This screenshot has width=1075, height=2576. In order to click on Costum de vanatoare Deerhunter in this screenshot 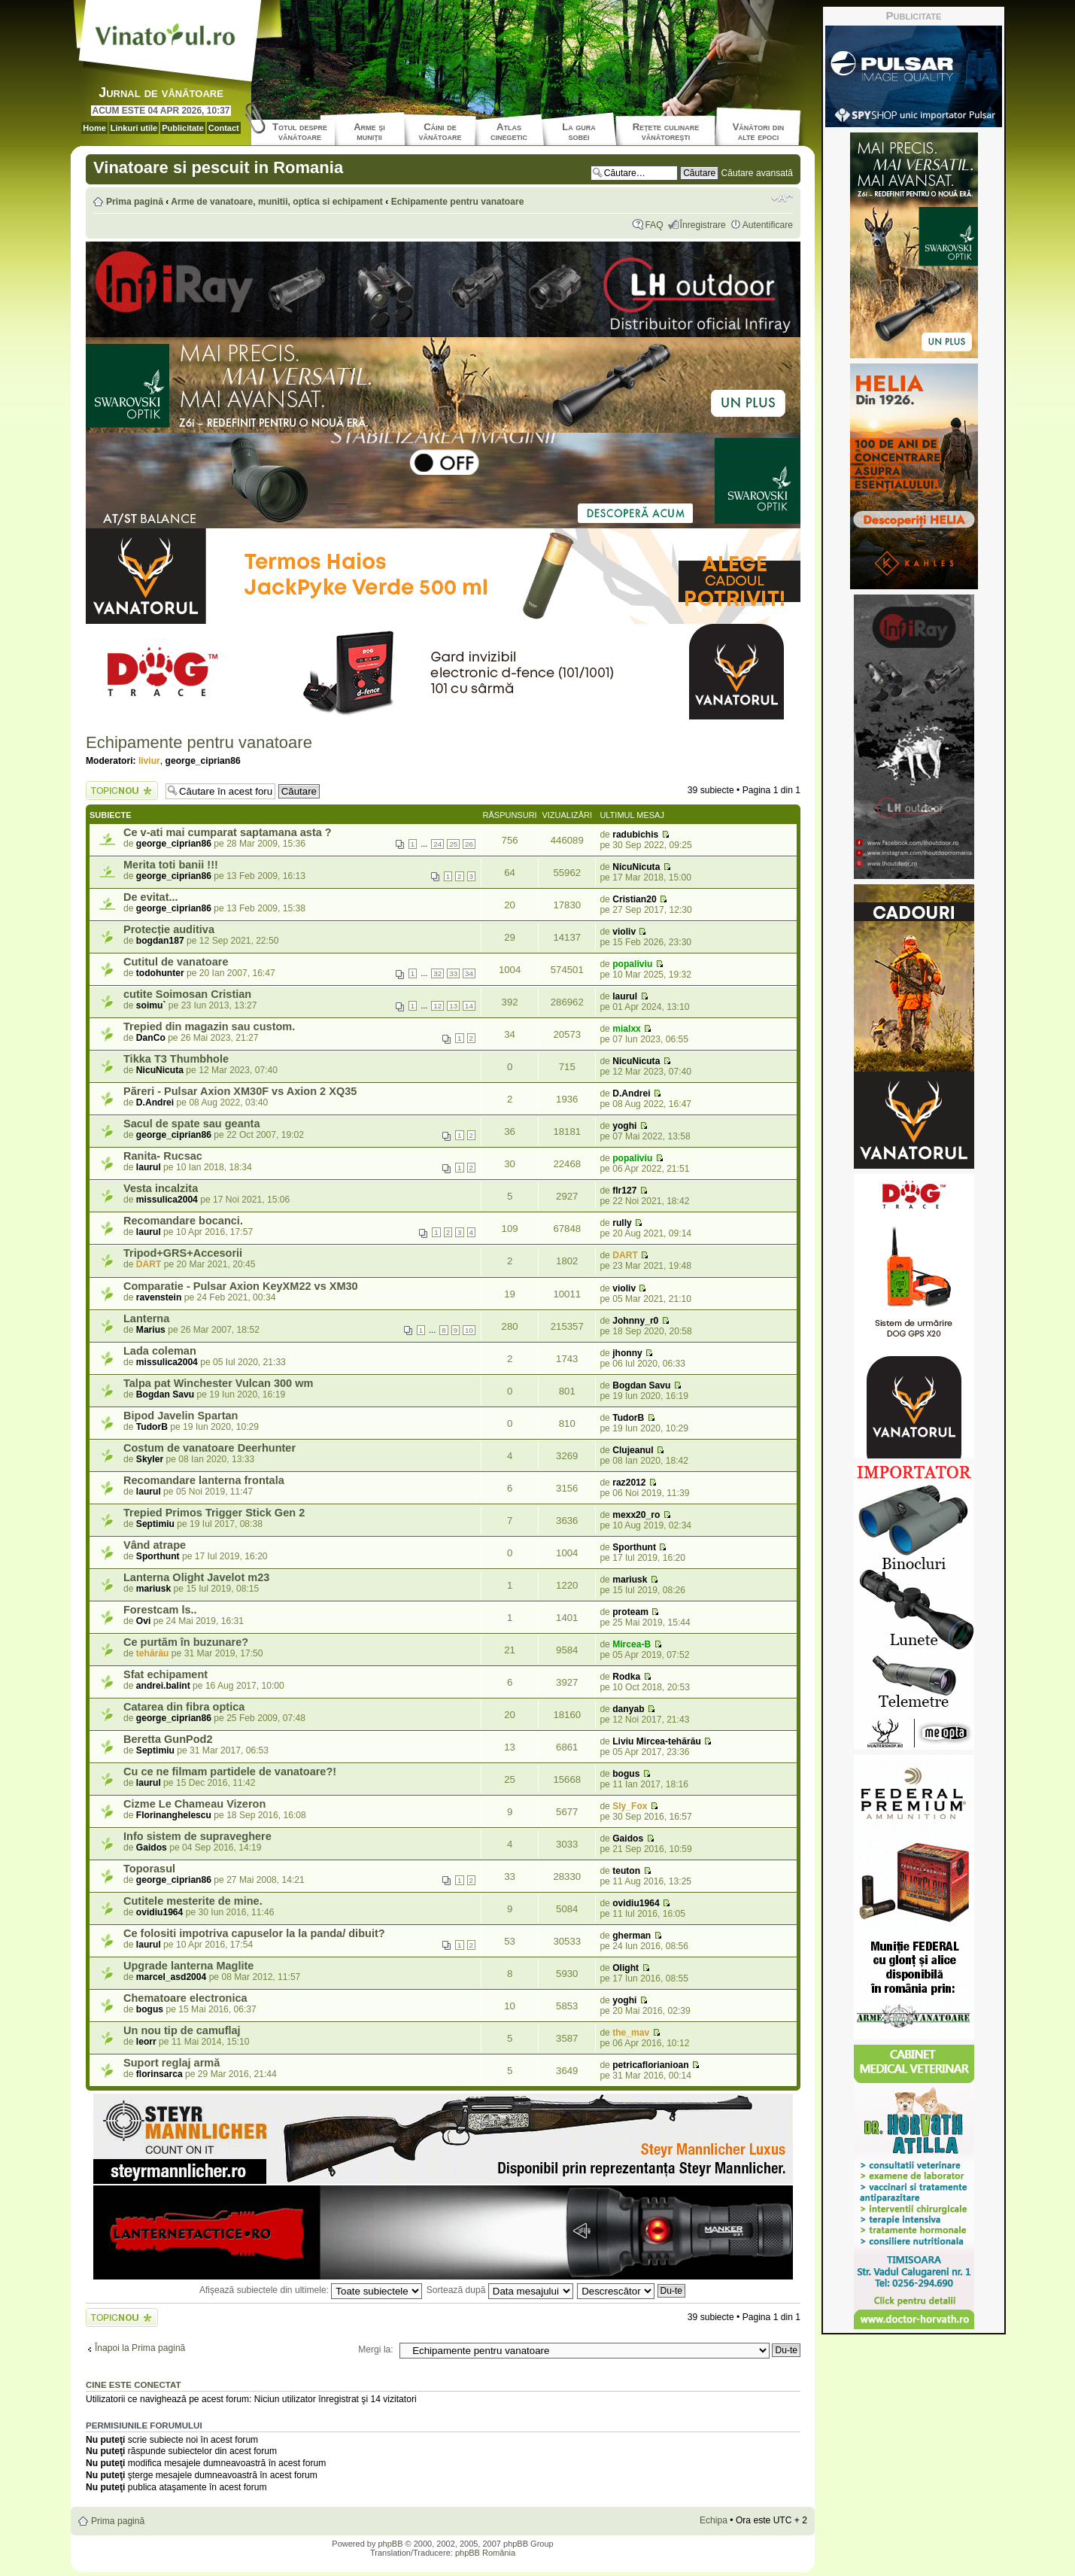, I will do `click(209, 1448)`.